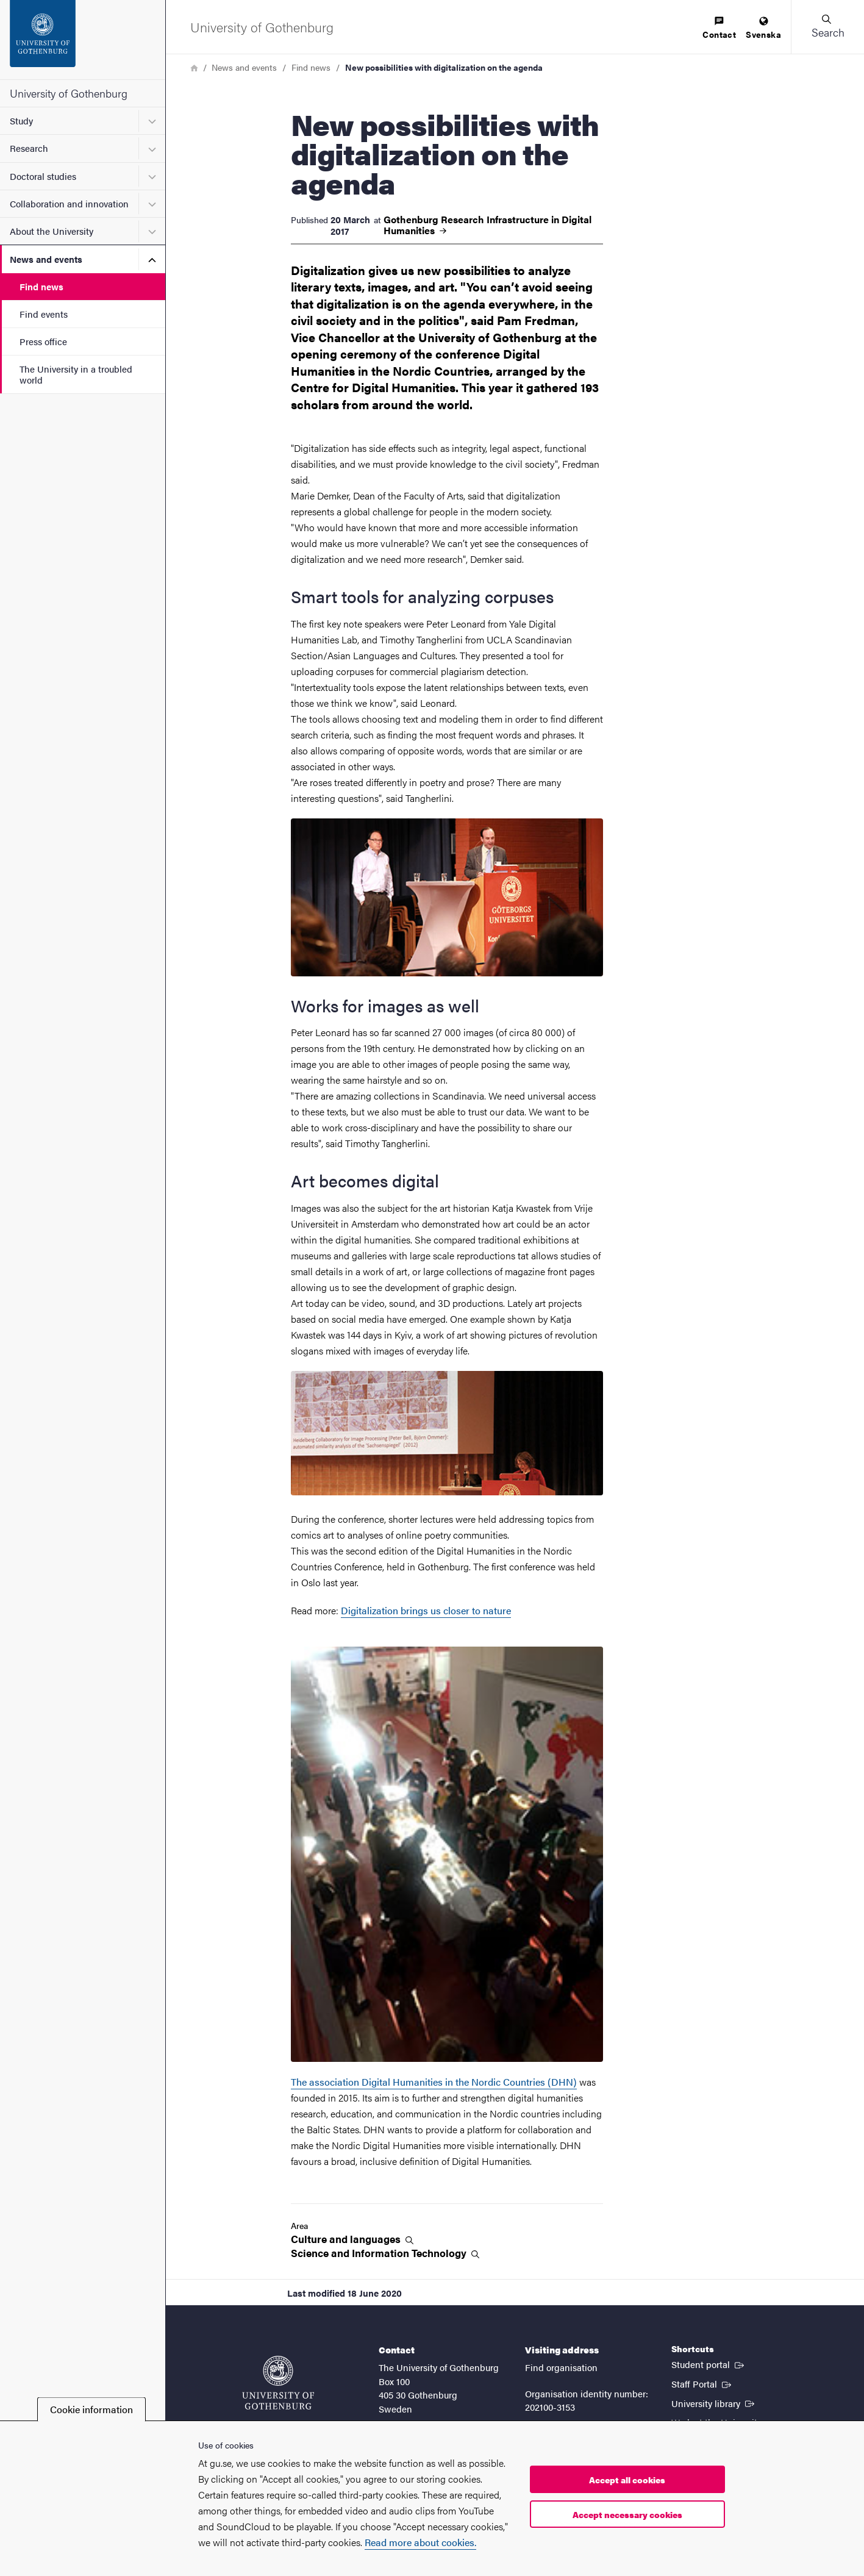 The height and width of the screenshot is (2576, 864). I want to click on Gothenburg Research Infrastructure in Digital, so click(487, 225).